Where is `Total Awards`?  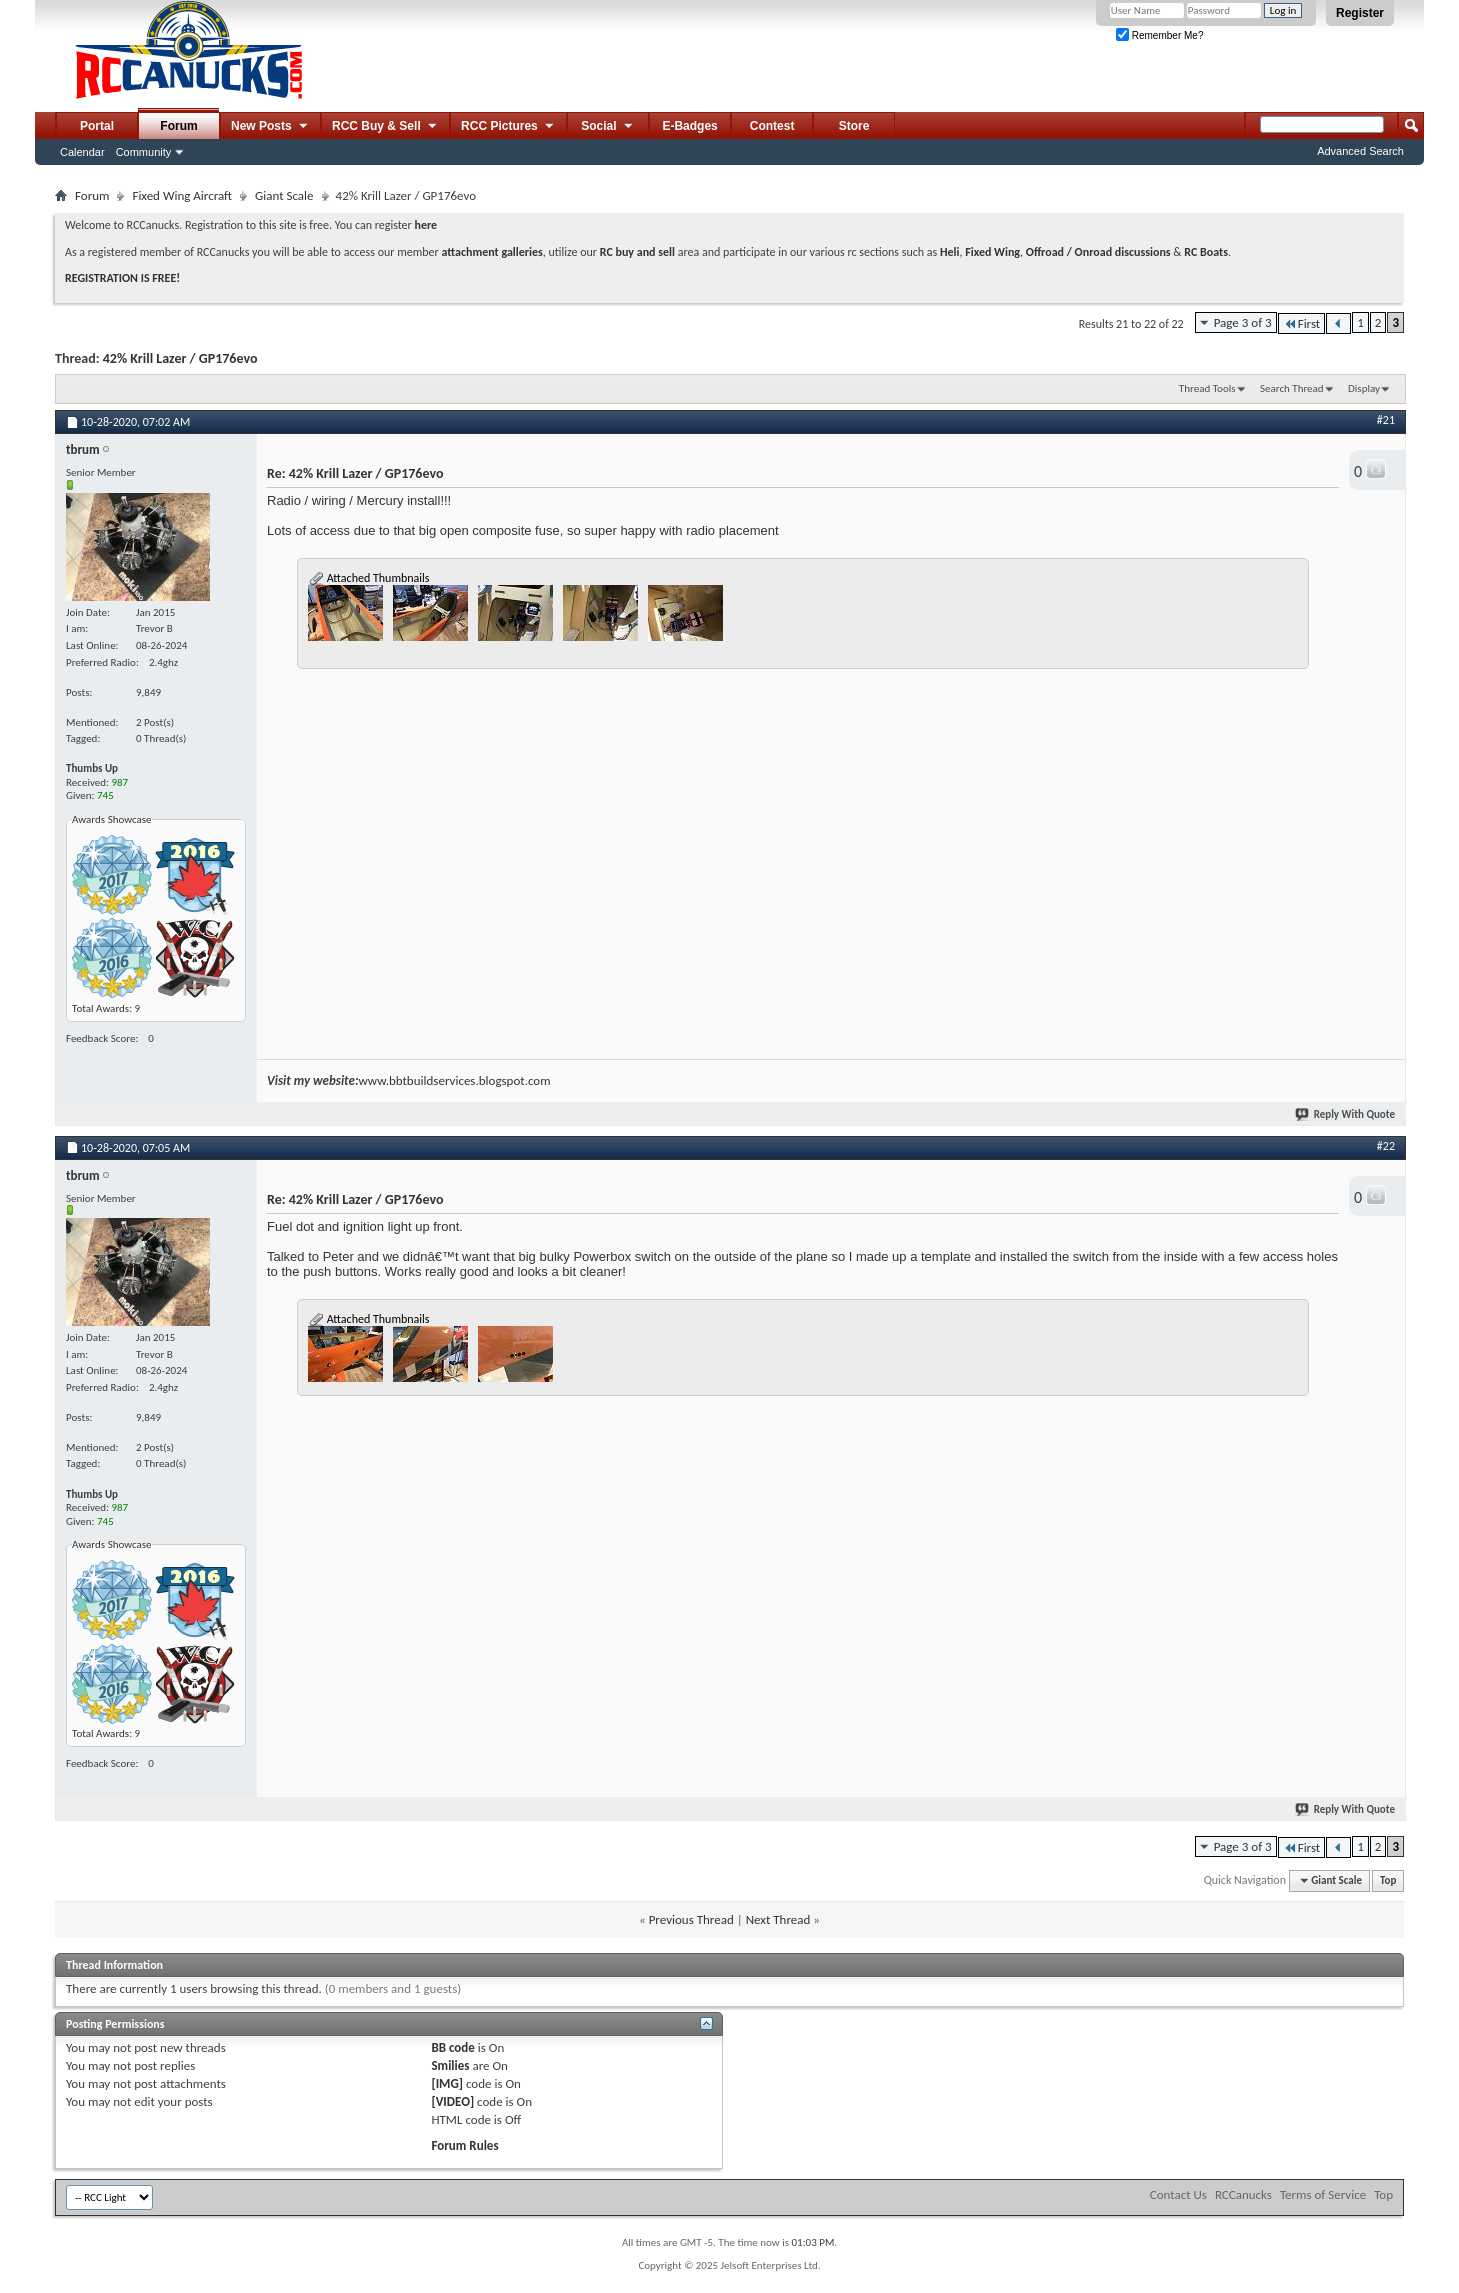 Total Awards is located at coordinates (100, 1008).